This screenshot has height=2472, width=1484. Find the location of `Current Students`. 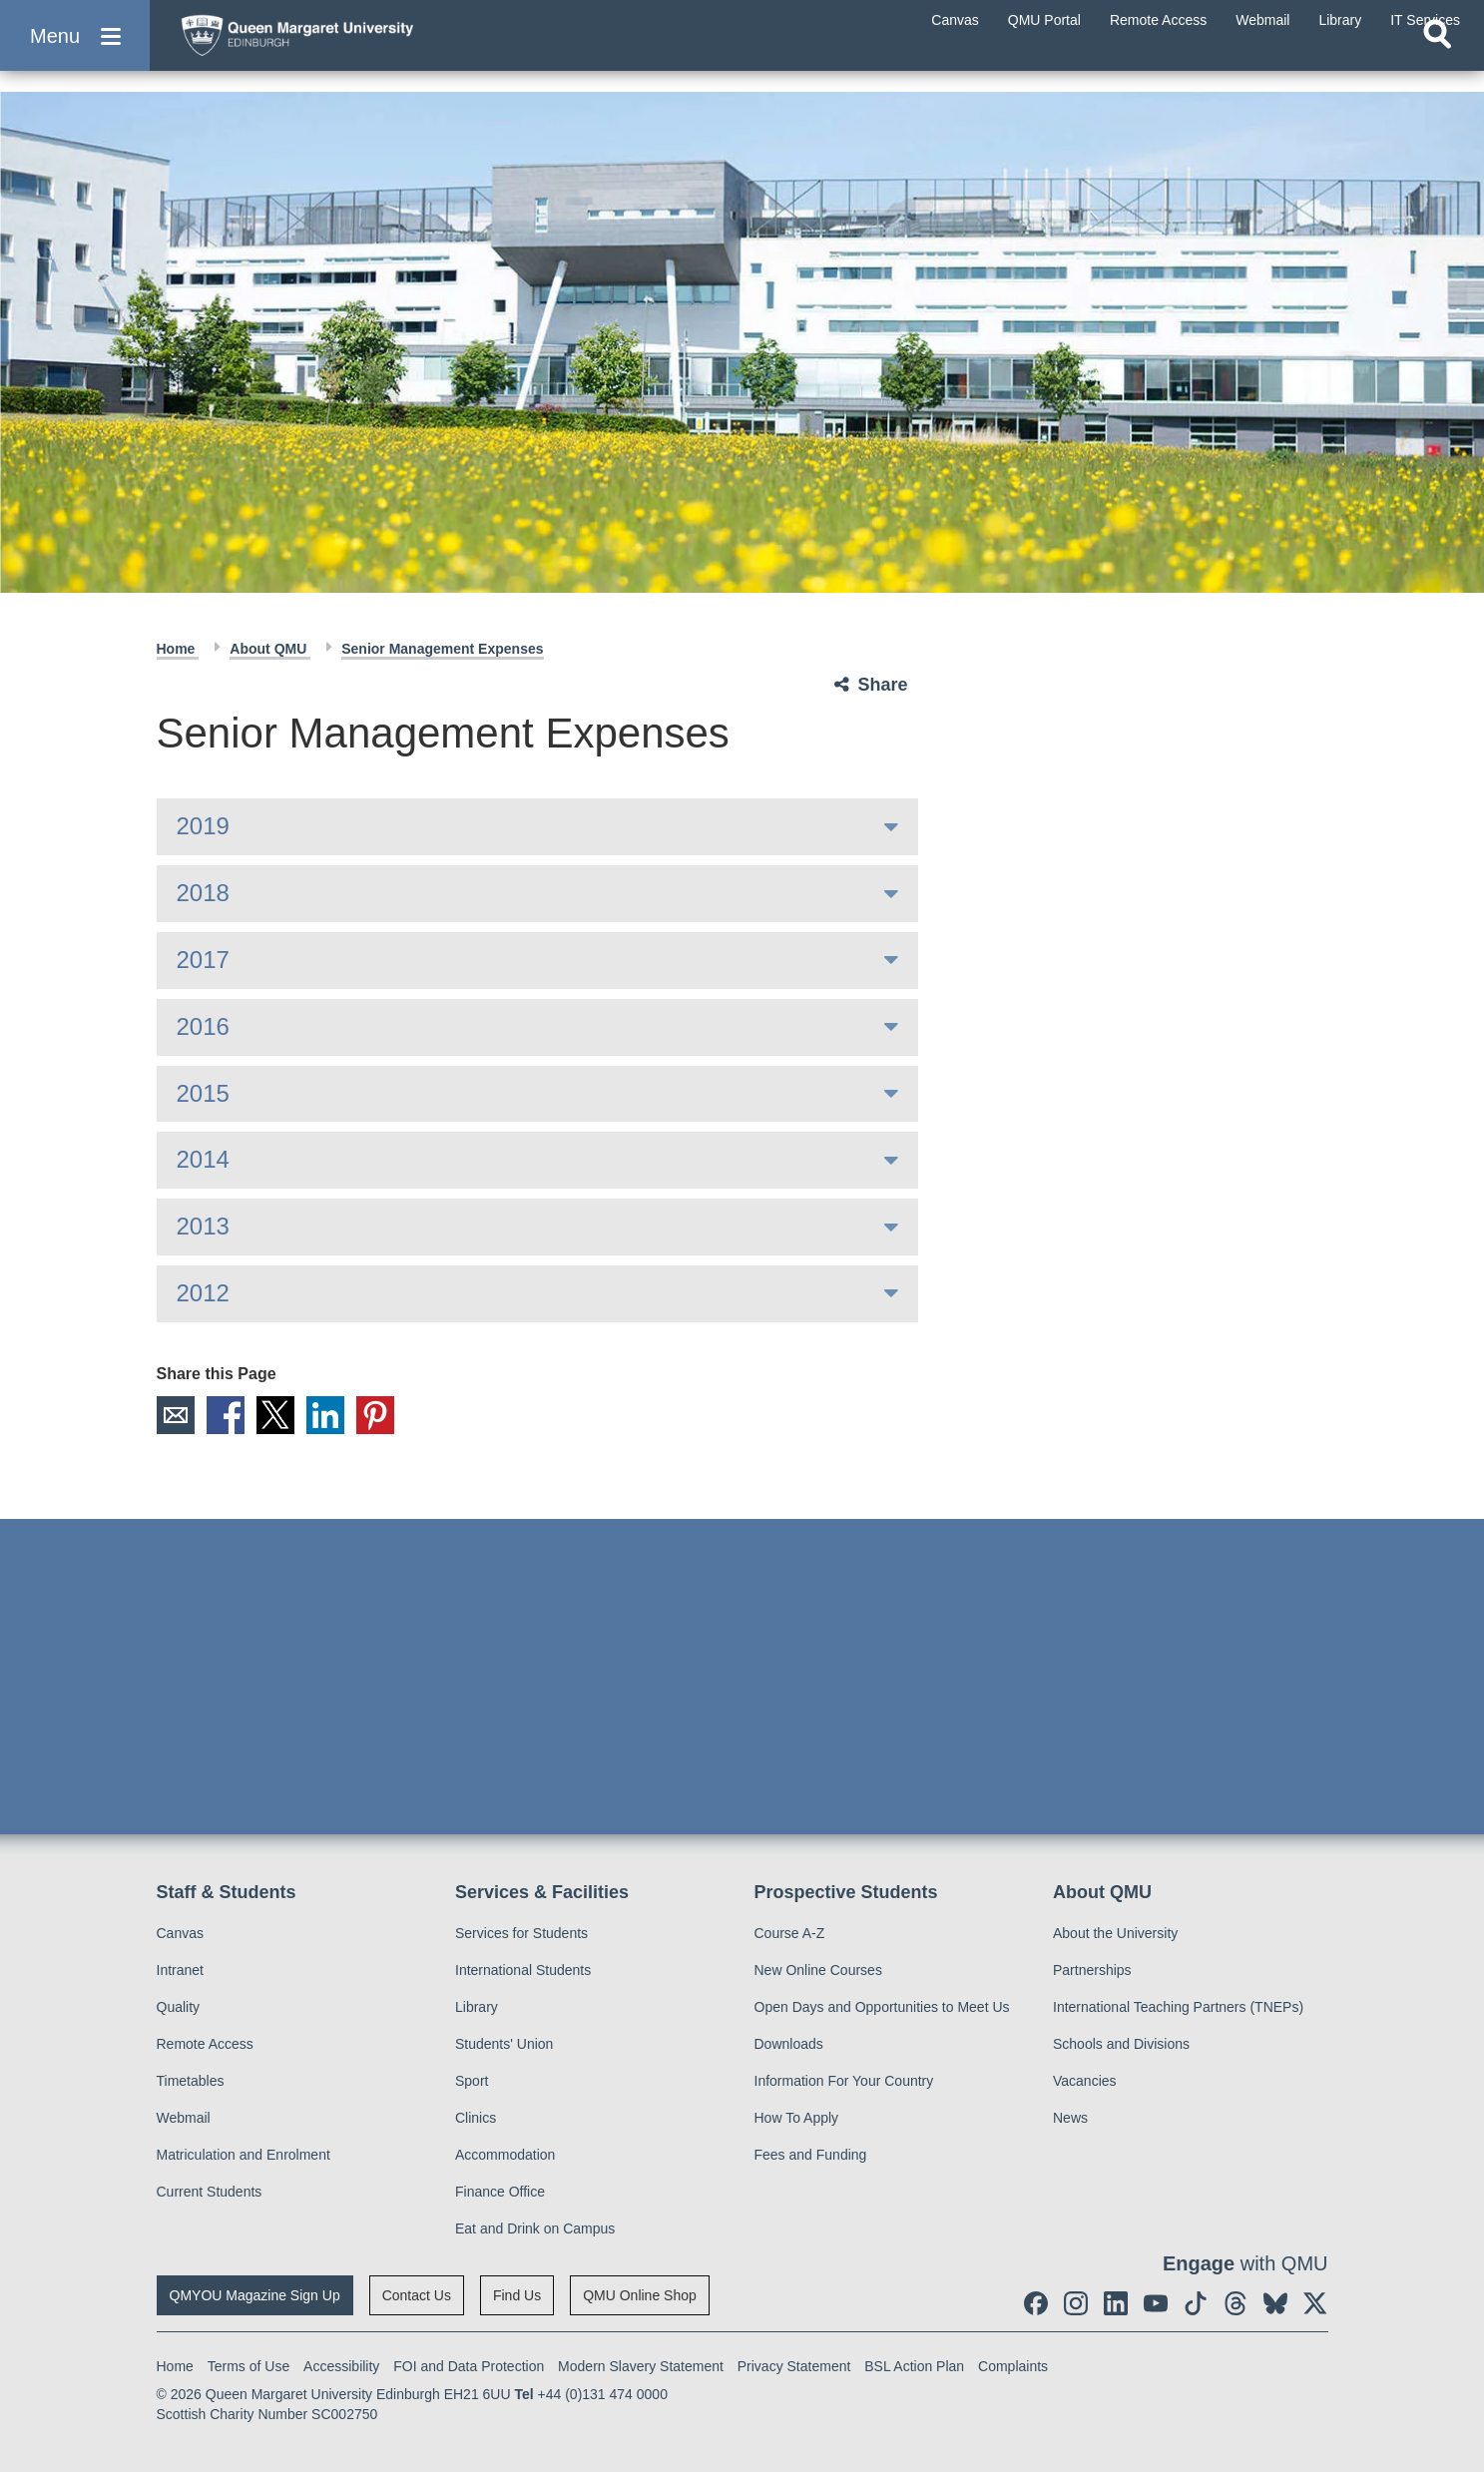

Current Students is located at coordinates (209, 2192).